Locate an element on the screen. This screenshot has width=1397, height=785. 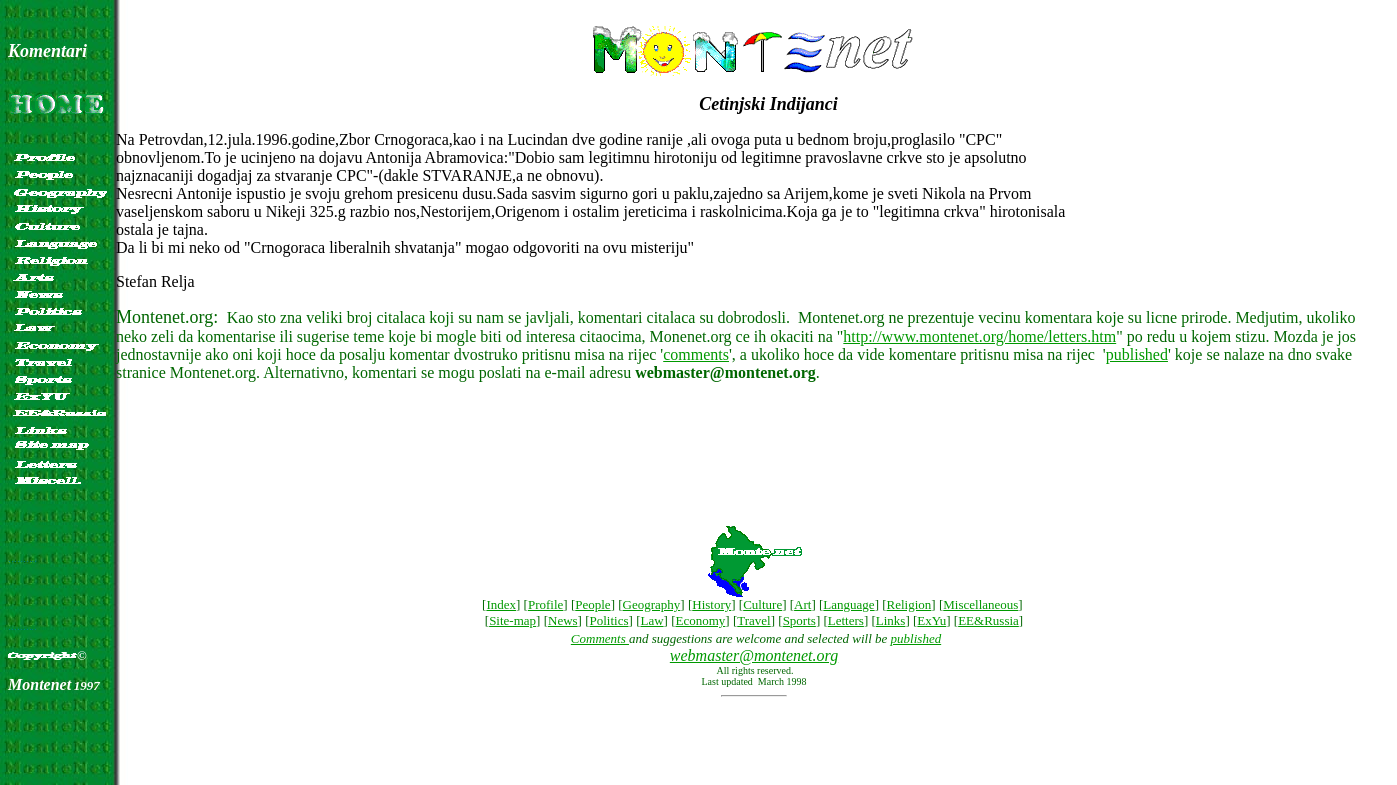
EE&Russia is located at coordinates (988, 620).